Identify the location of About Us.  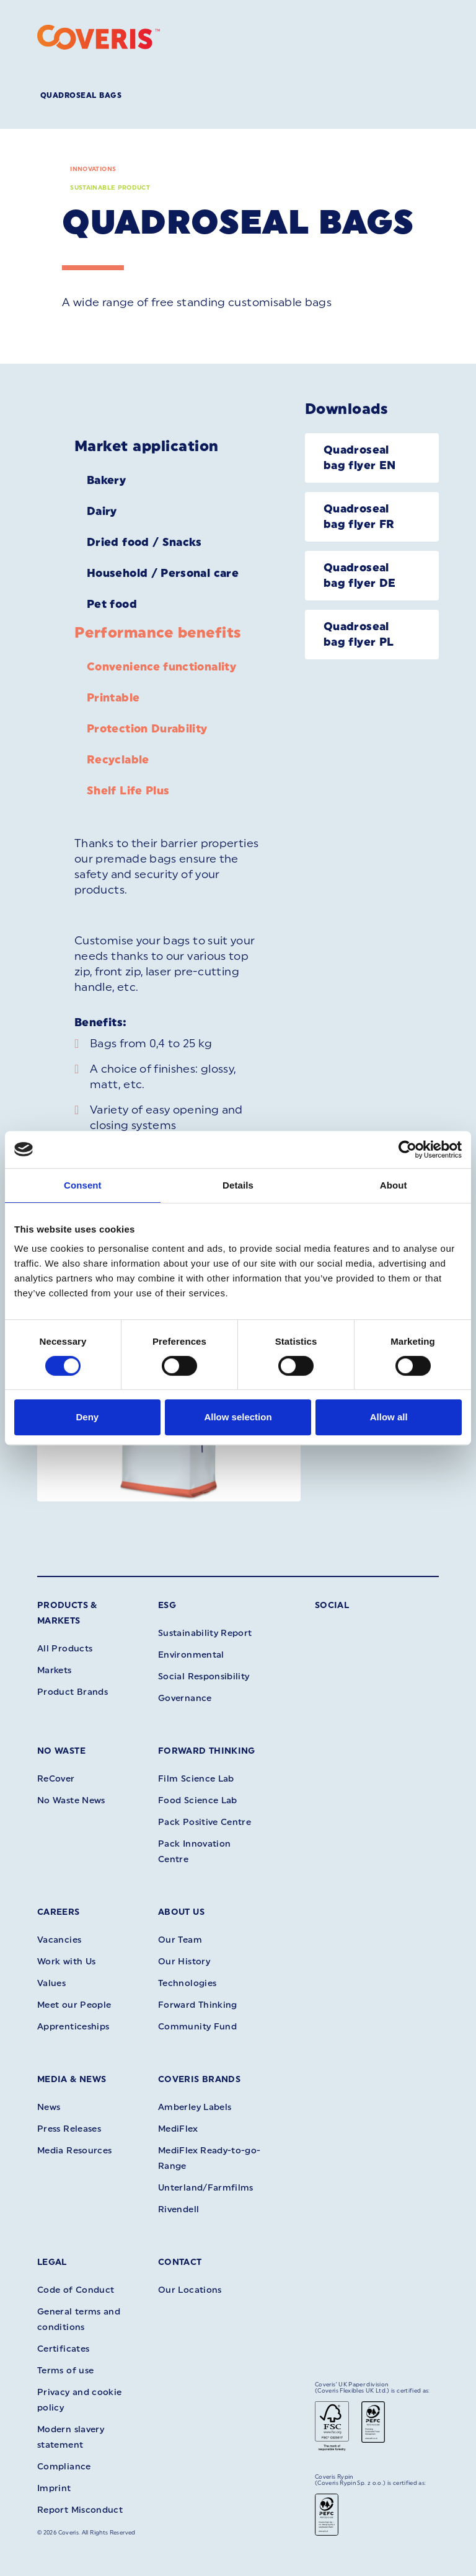
(181, 1912).